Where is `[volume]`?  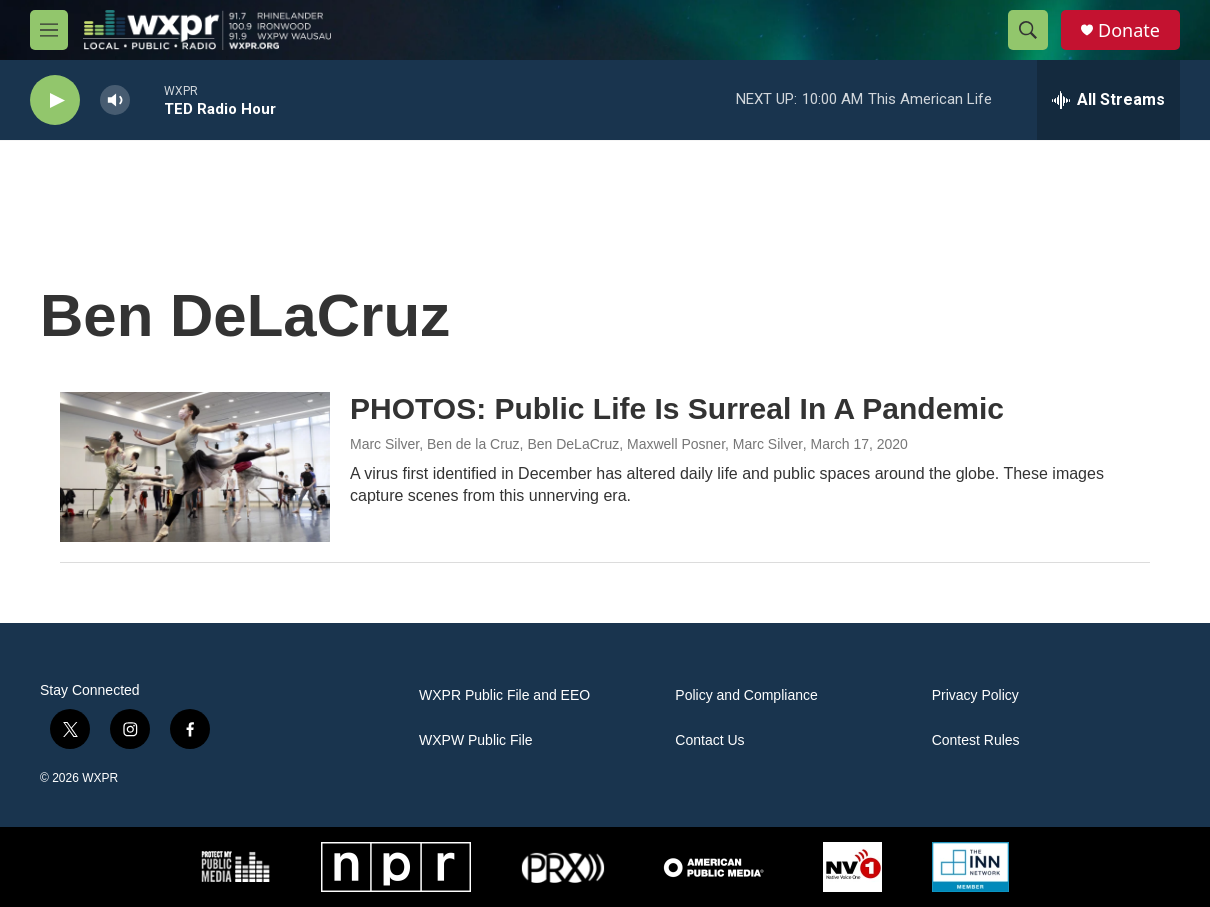 [volume] is located at coordinates (115, 100).